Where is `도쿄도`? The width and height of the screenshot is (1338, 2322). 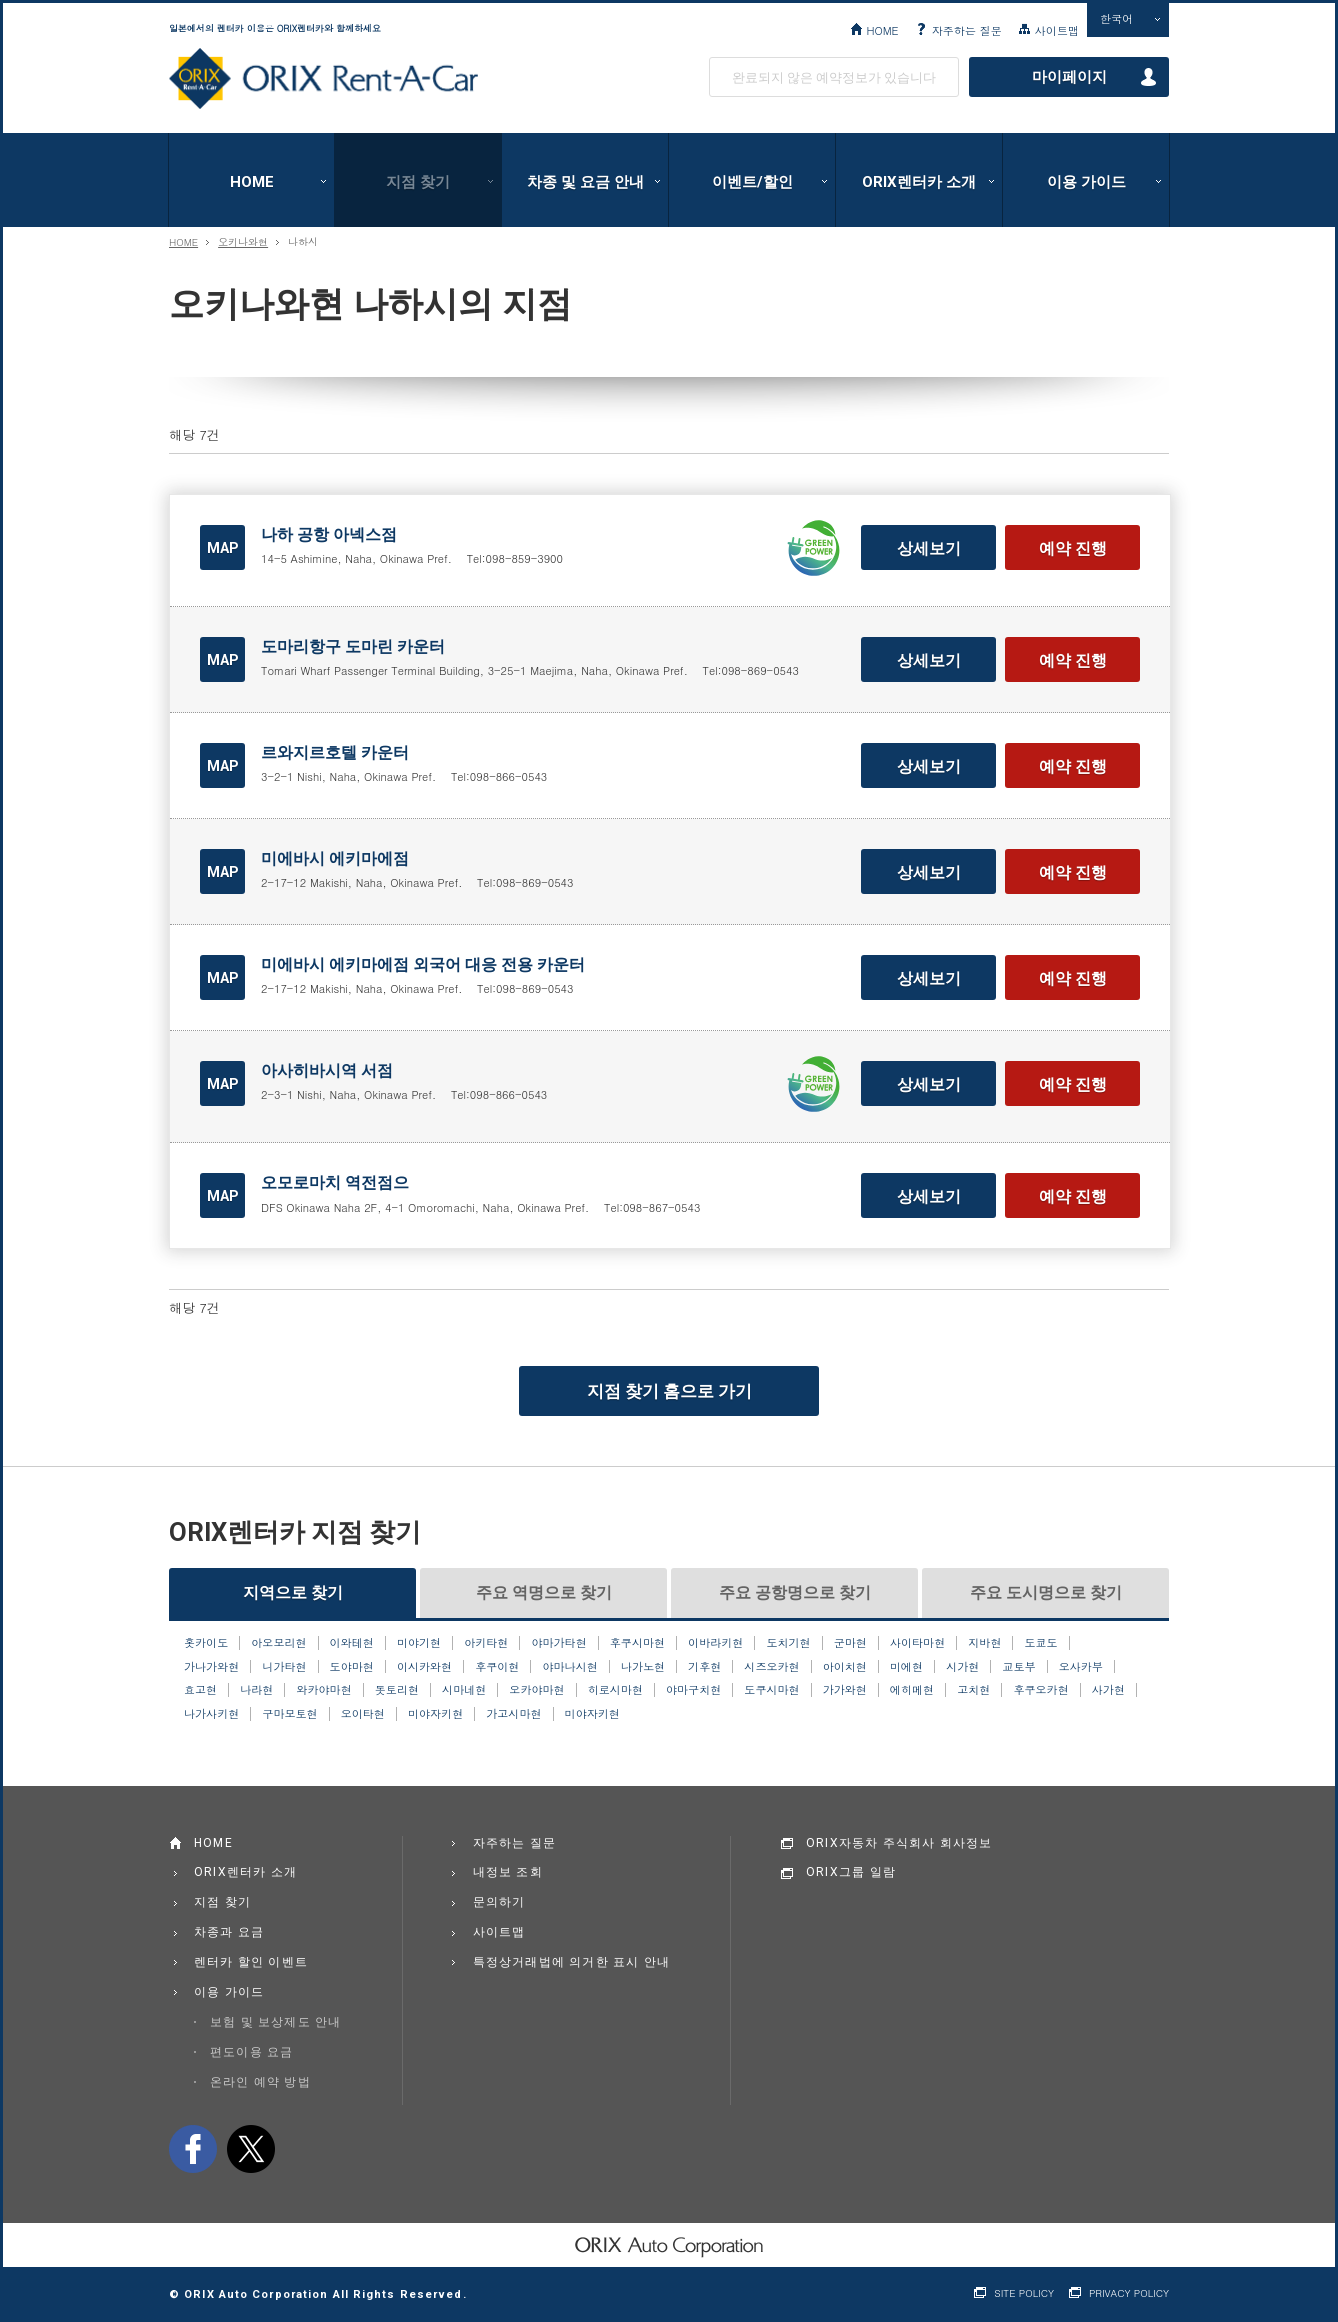 도쿄도 is located at coordinates (1041, 1643).